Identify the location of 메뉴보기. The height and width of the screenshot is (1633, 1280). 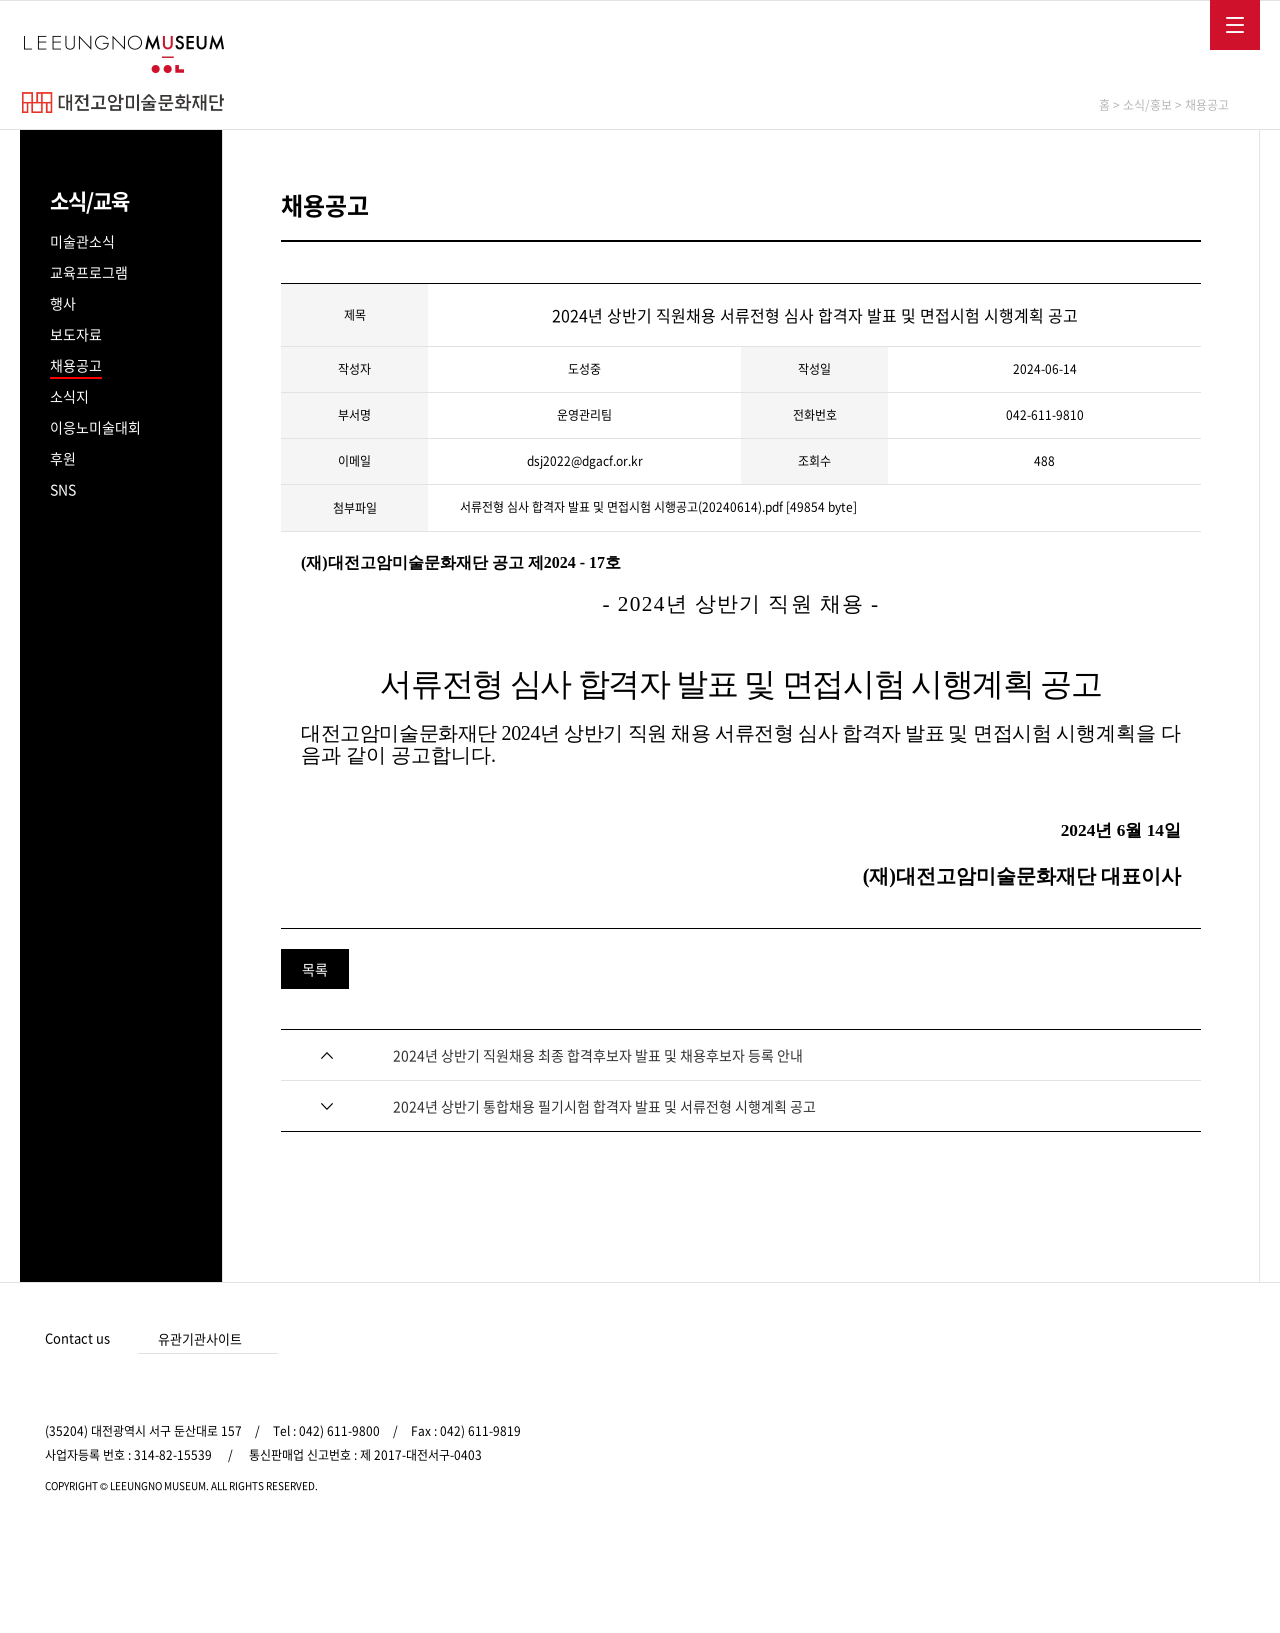
(1235, 25).